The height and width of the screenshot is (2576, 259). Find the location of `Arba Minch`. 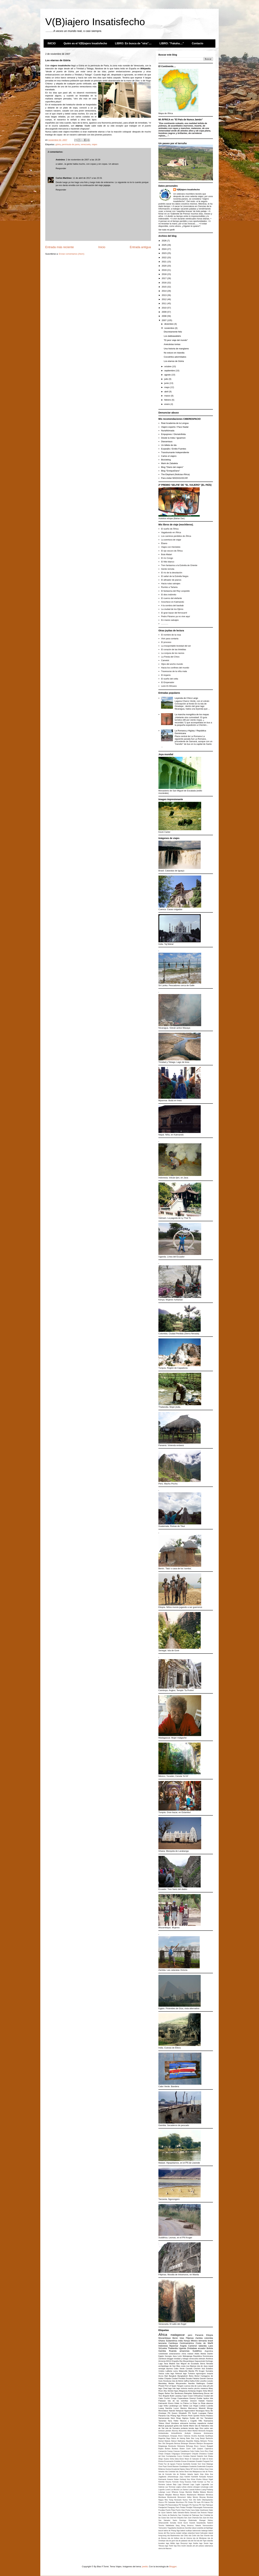

Arba Minch is located at coordinates (208, 2391).